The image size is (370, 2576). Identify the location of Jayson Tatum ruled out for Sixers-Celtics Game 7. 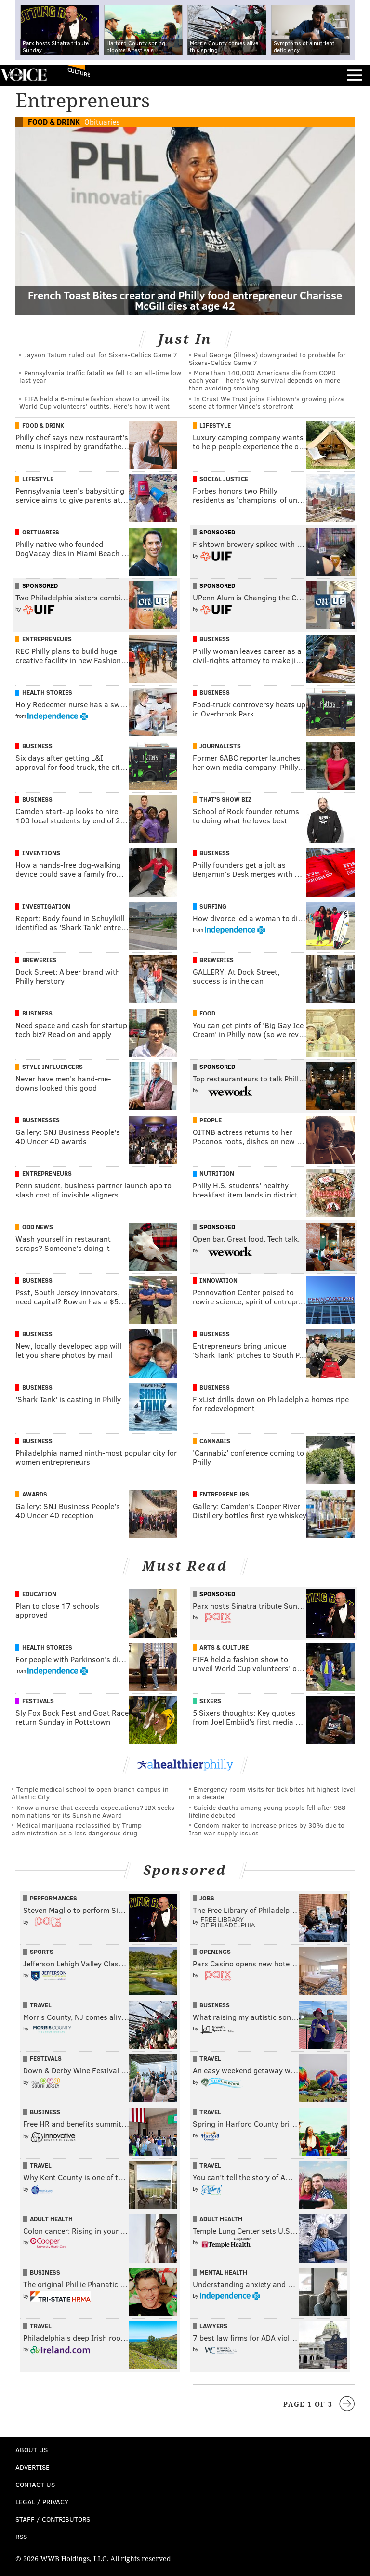
(100, 354).